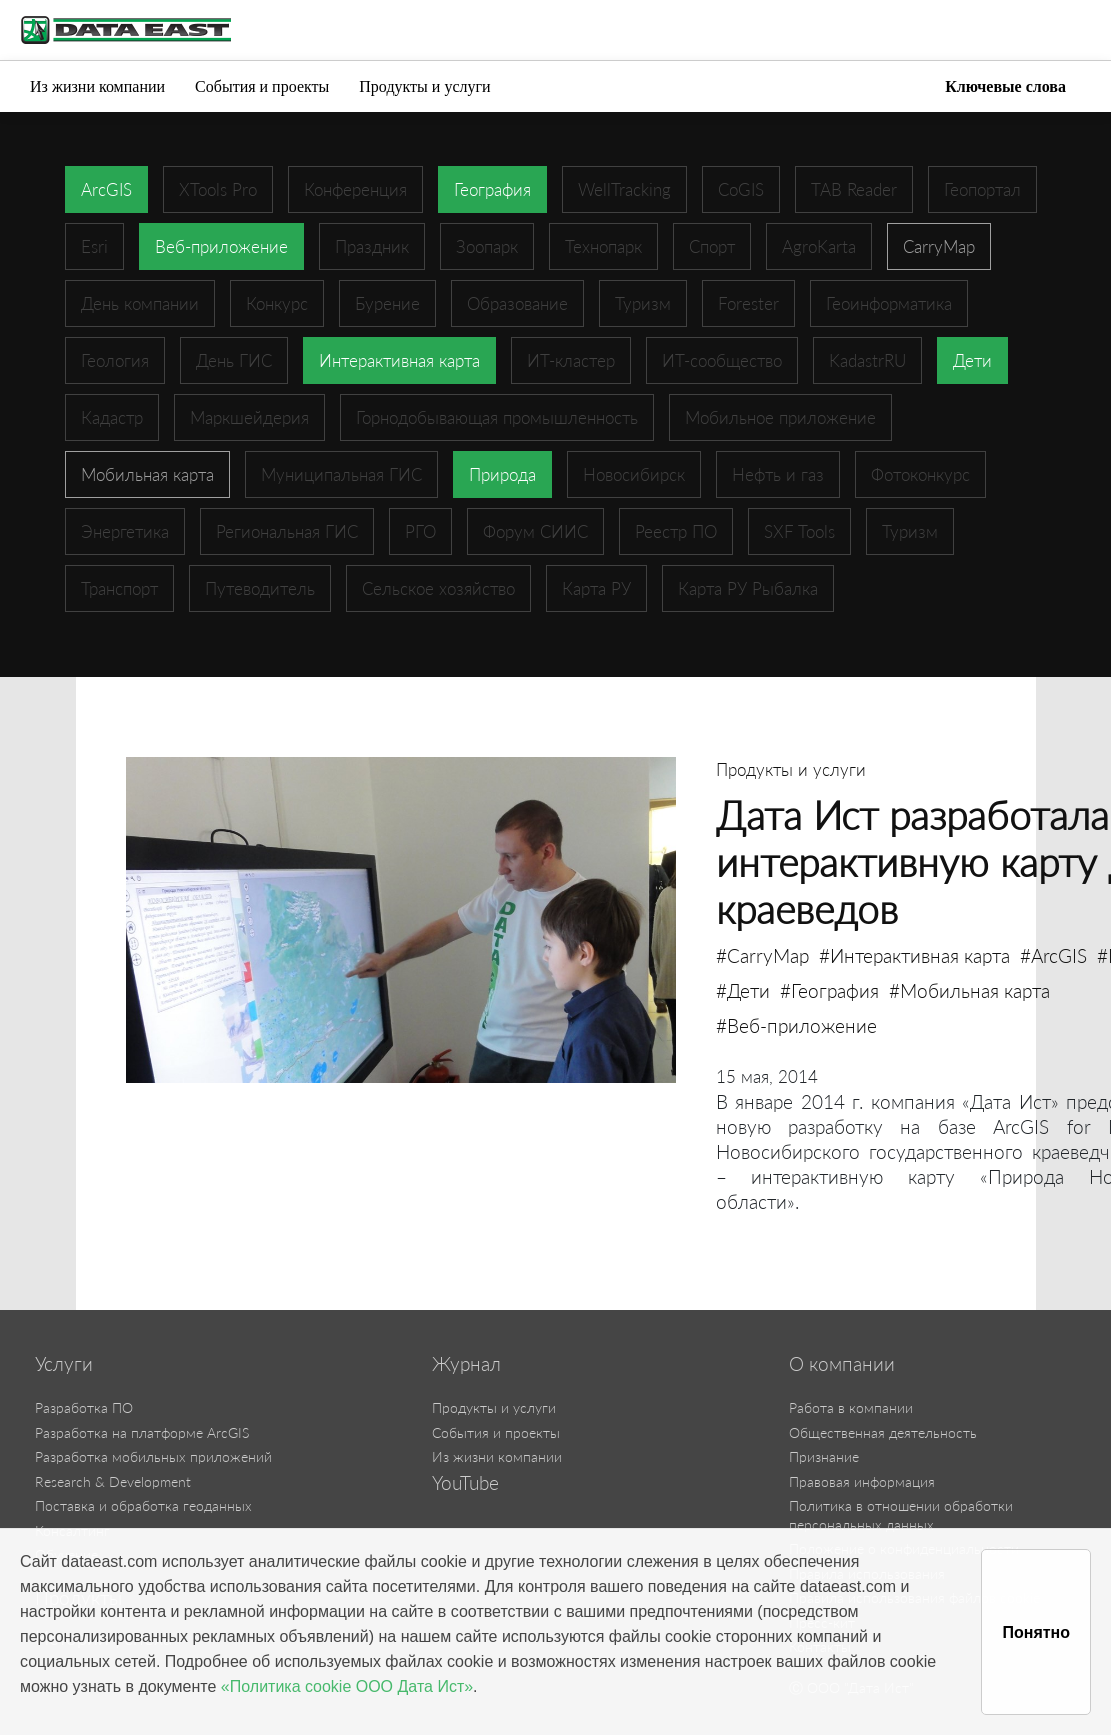 The height and width of the screenshot is (1735, 1111). Describe the element at coordinates (84, 1407) in the screenshot. I see `Разработка ПО` at that location.